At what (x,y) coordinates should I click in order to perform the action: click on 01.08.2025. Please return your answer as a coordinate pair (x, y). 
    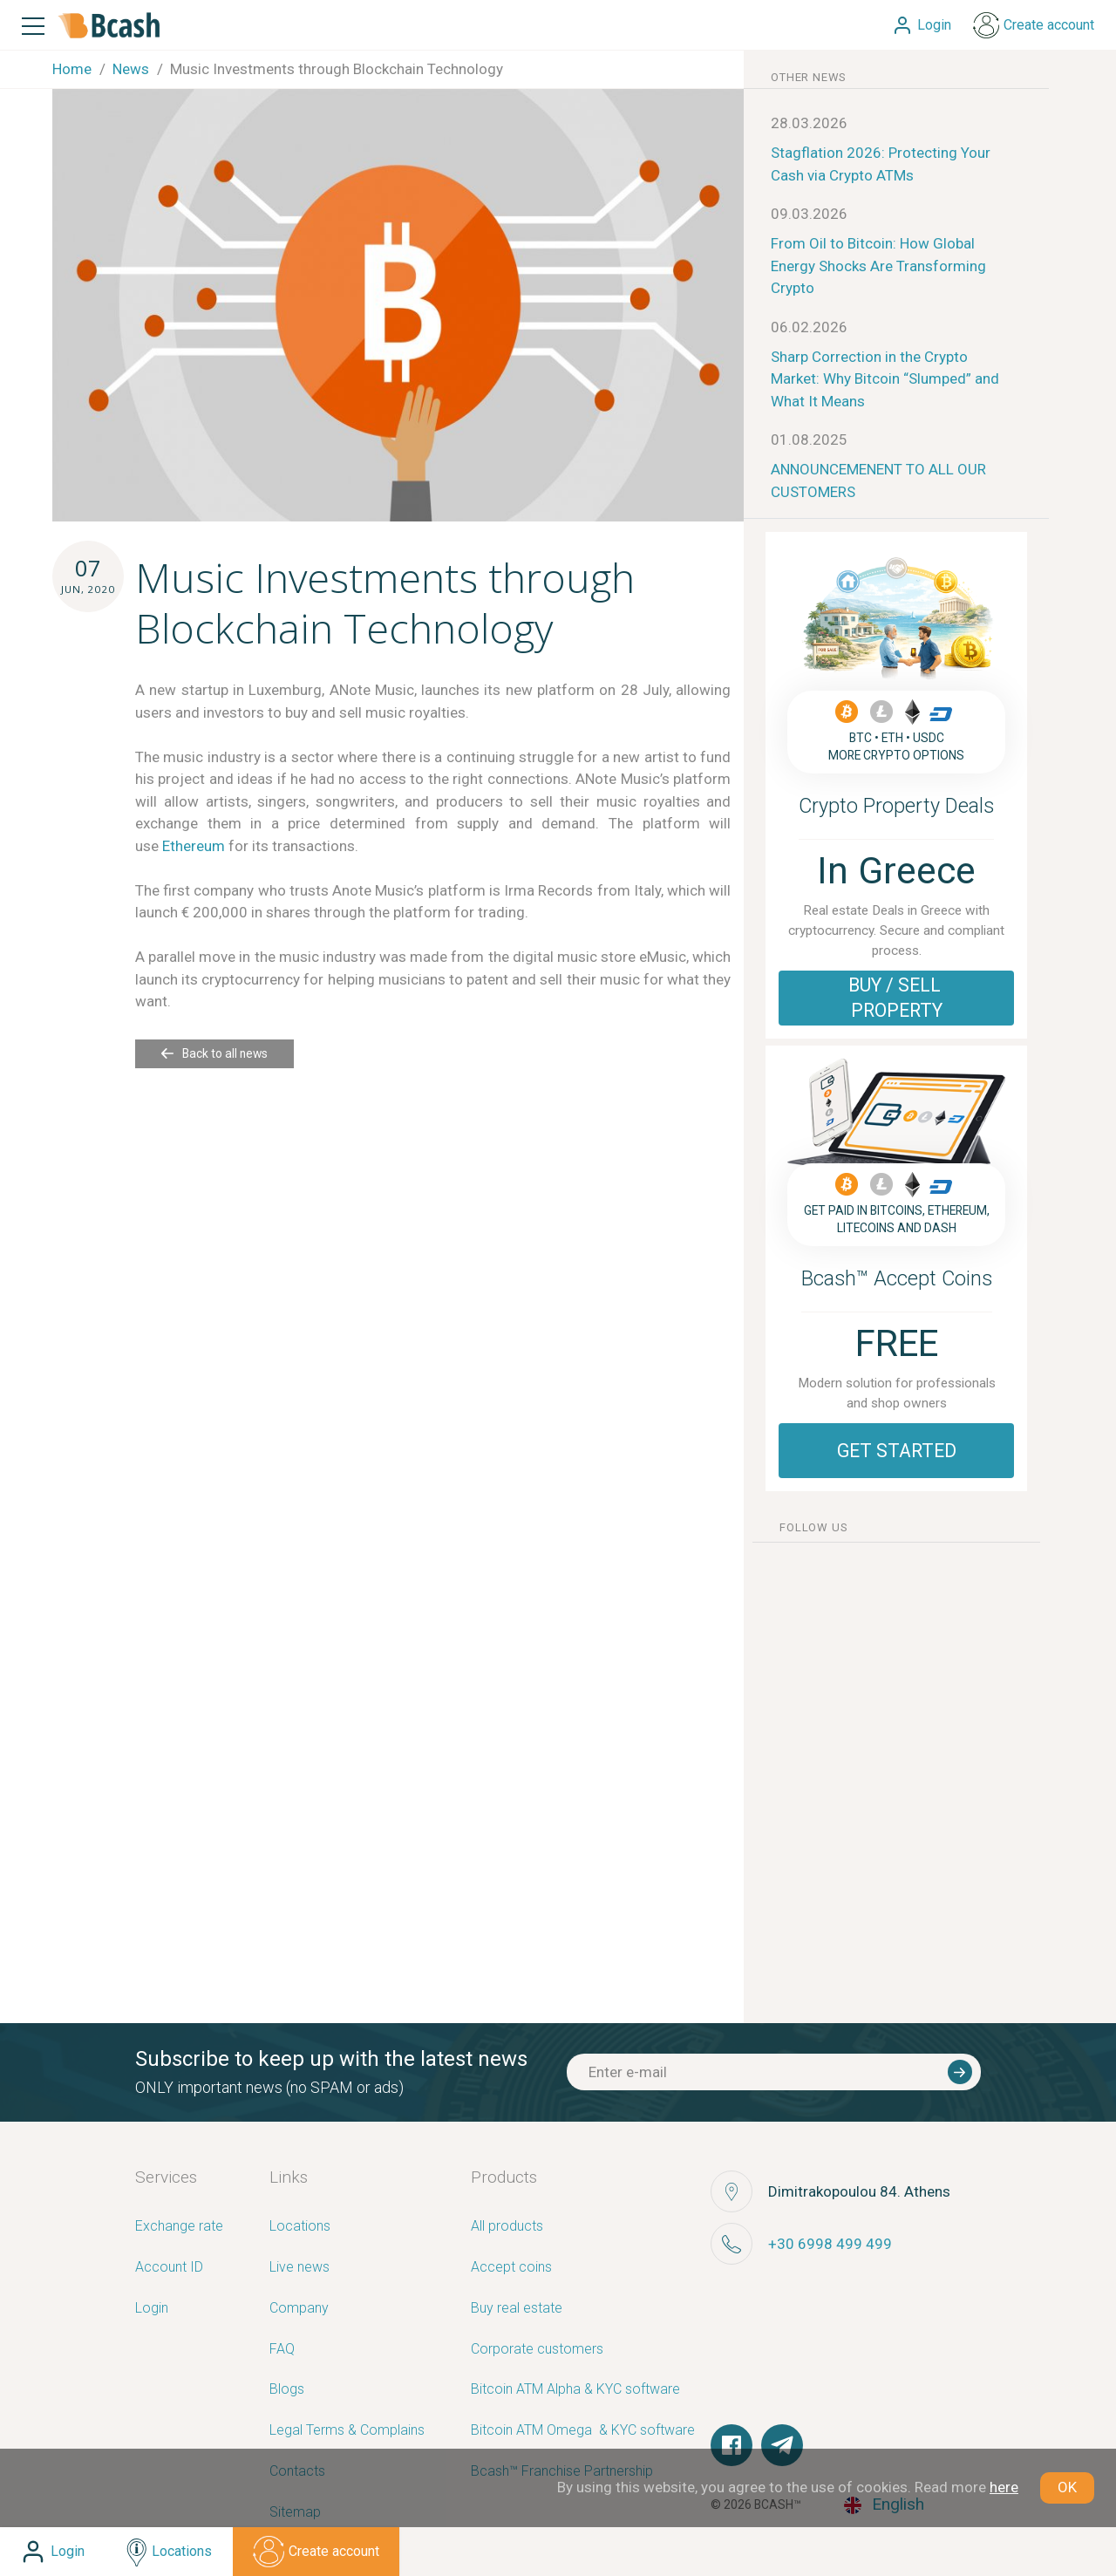
    Looking at the image, I should click on (809, 439).